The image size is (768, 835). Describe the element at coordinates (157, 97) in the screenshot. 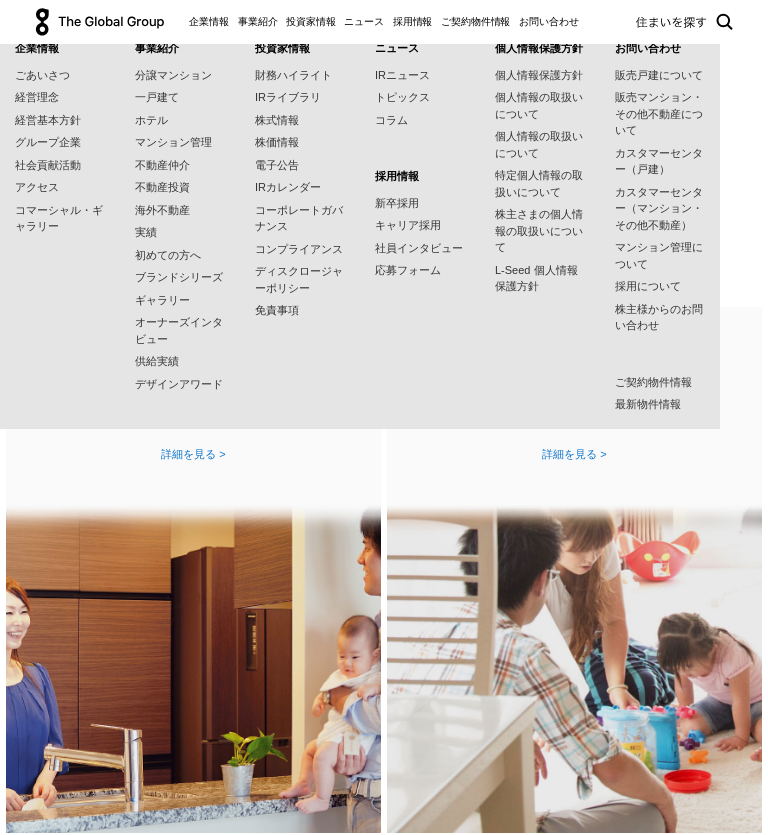

I see `一戸建て` at that location.